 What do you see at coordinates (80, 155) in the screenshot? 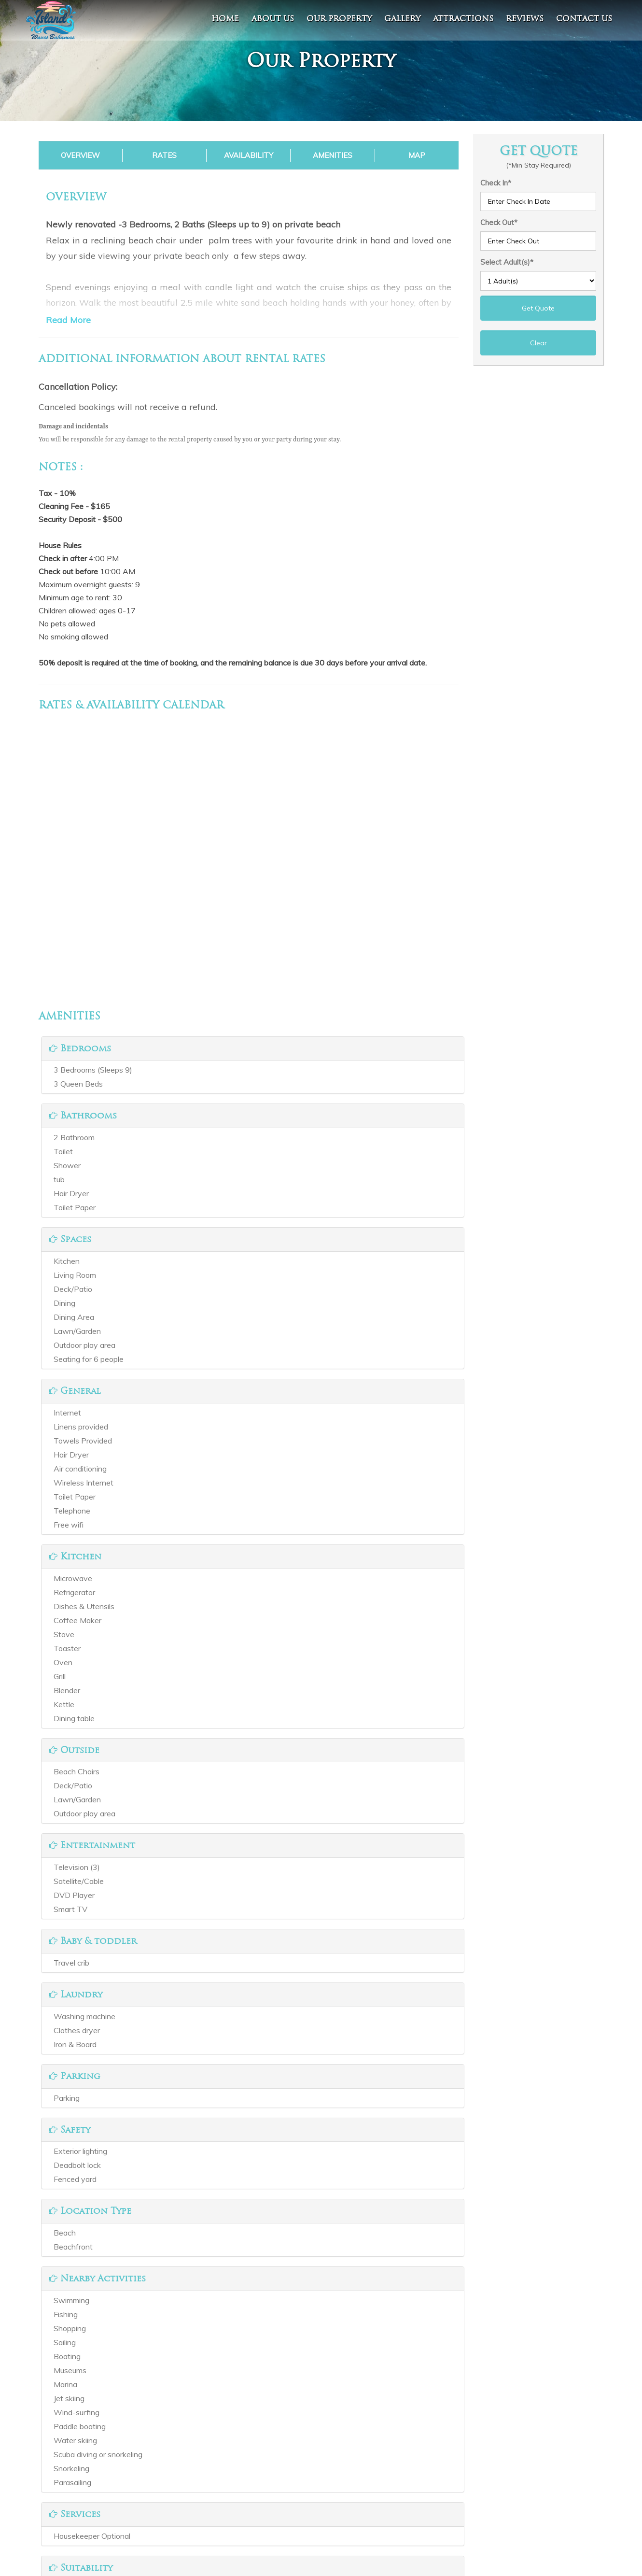
I see `Overview` at bounding box center [80, 155].